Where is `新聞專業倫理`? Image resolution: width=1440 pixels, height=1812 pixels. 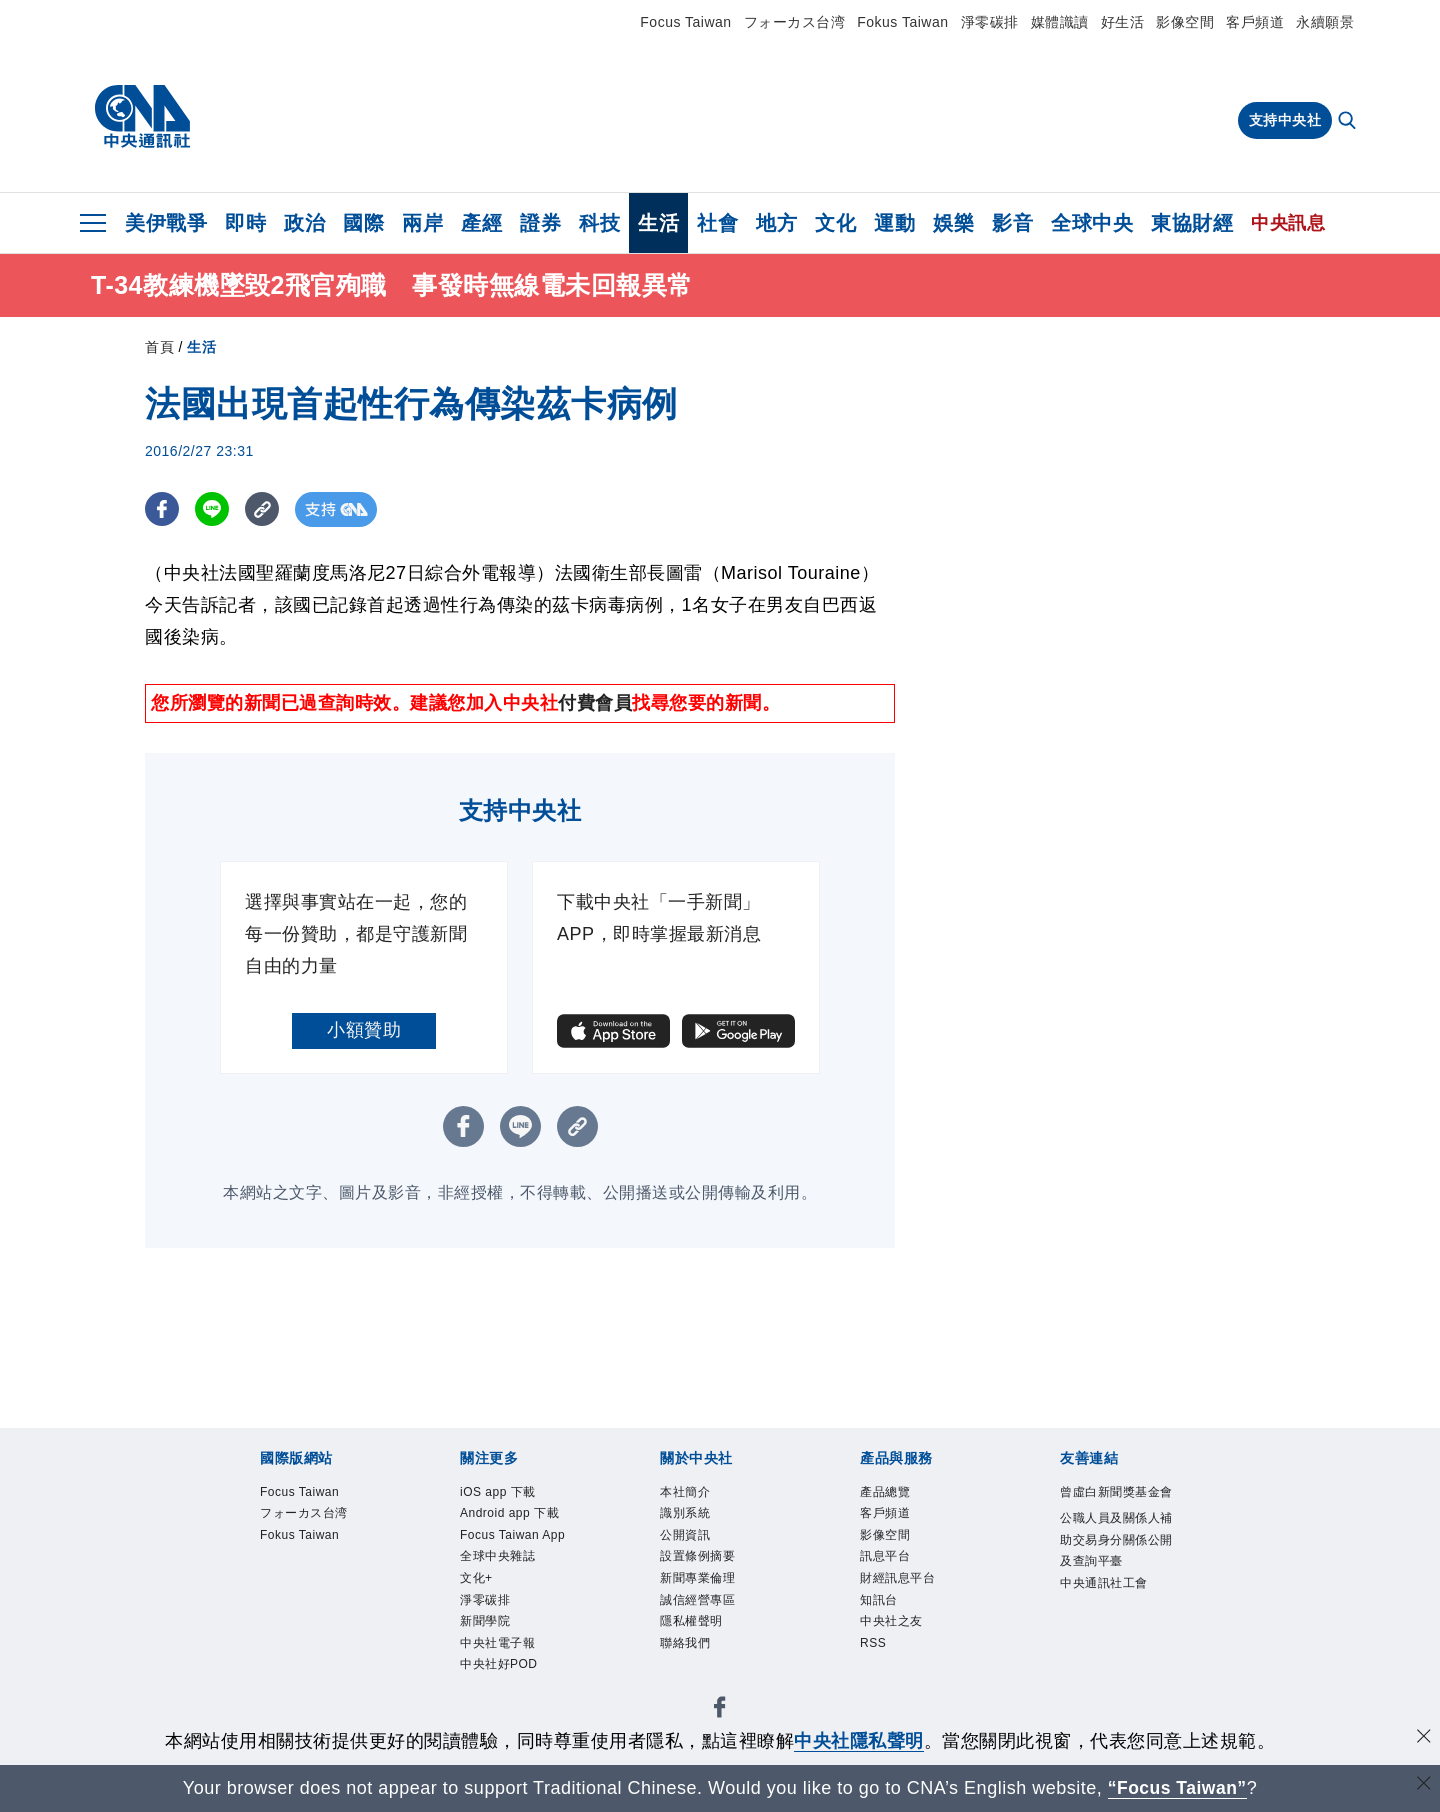 新聞專業倫理 is located at coordinates (715, 1603).